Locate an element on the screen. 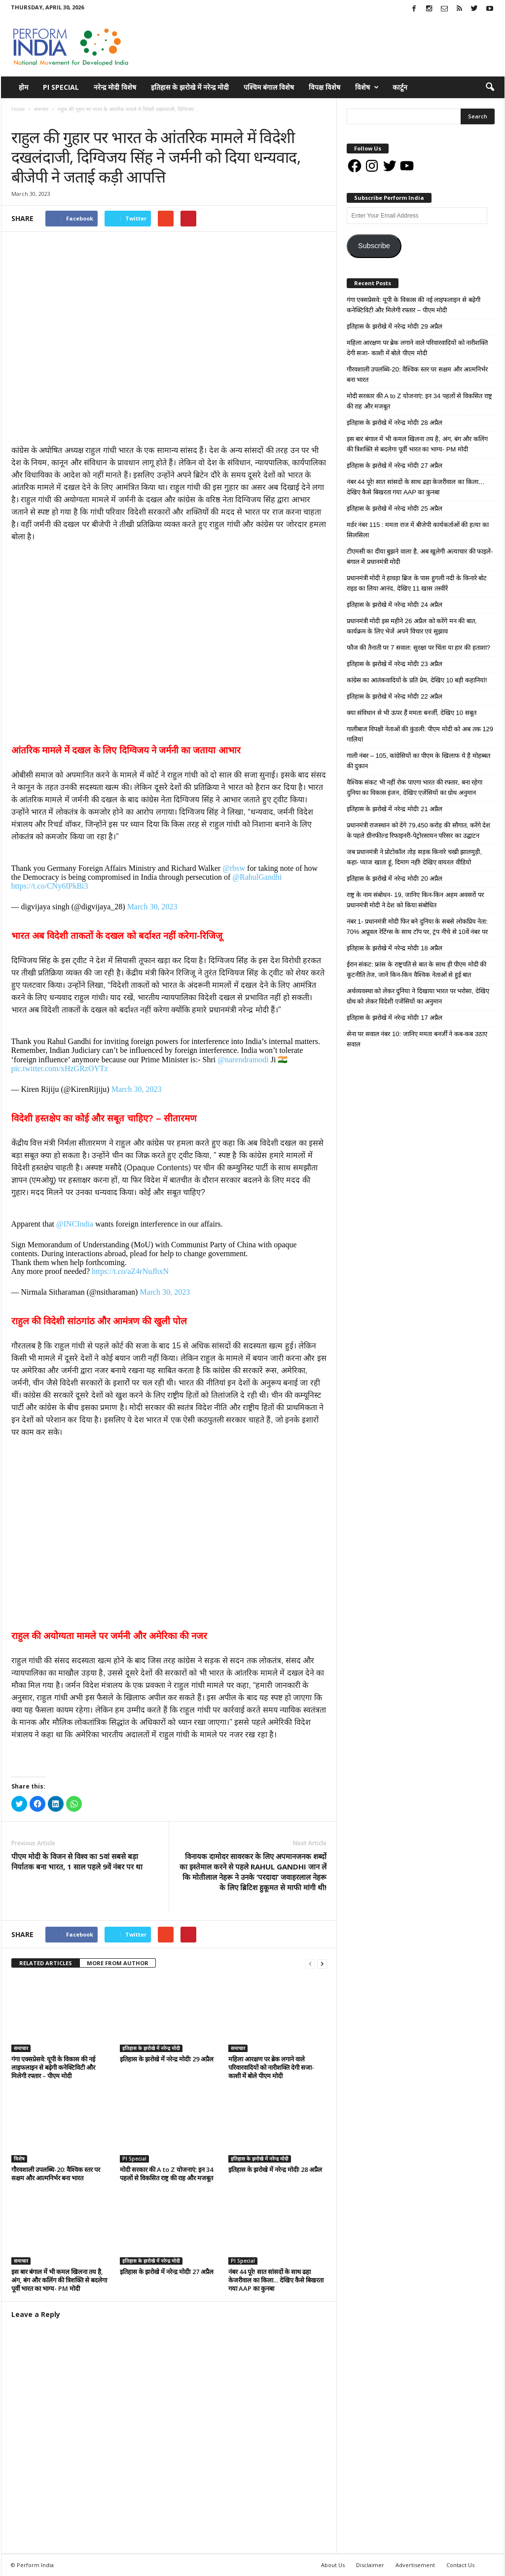 This screenshot has height=2576, width=505. Contact Us is located at coordinates (460, 2565).